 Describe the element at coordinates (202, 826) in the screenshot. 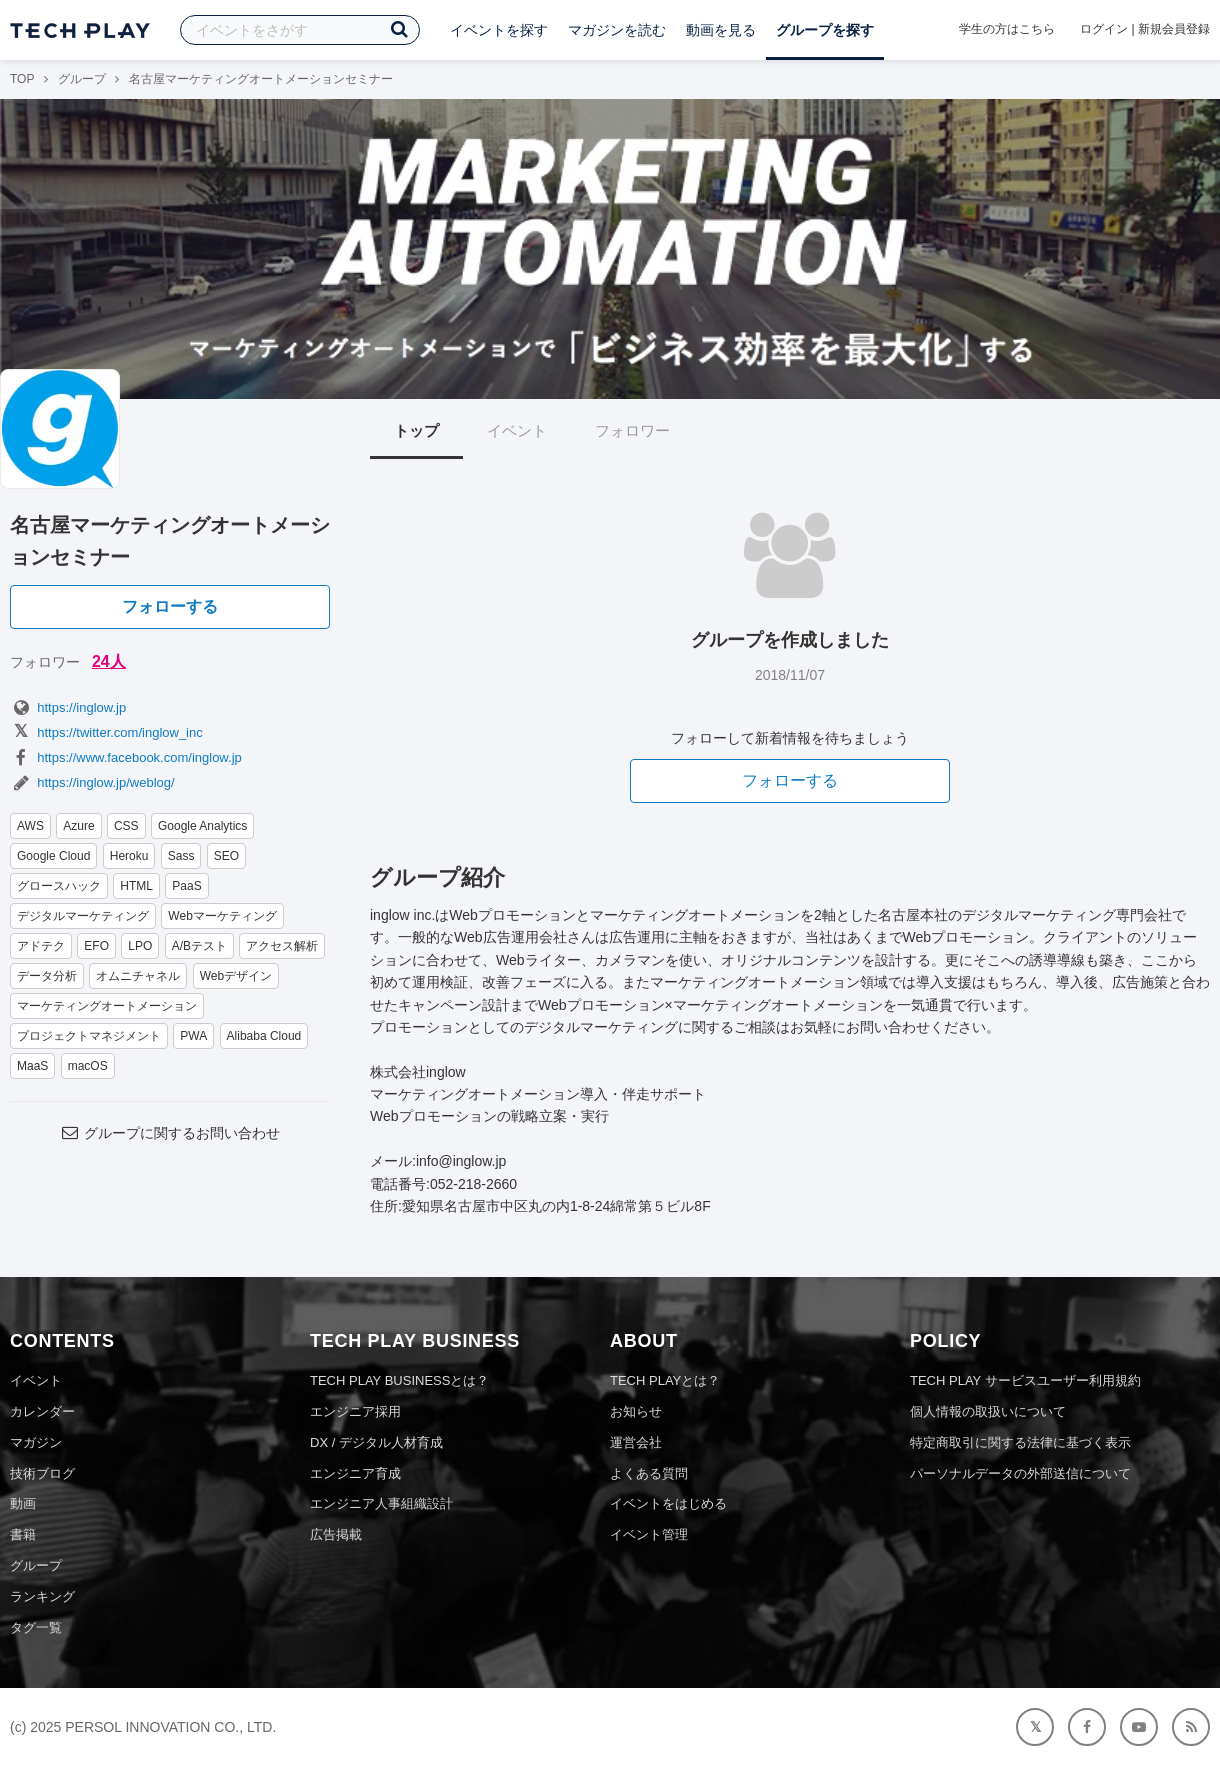

I see `Google Analytics` at that location.